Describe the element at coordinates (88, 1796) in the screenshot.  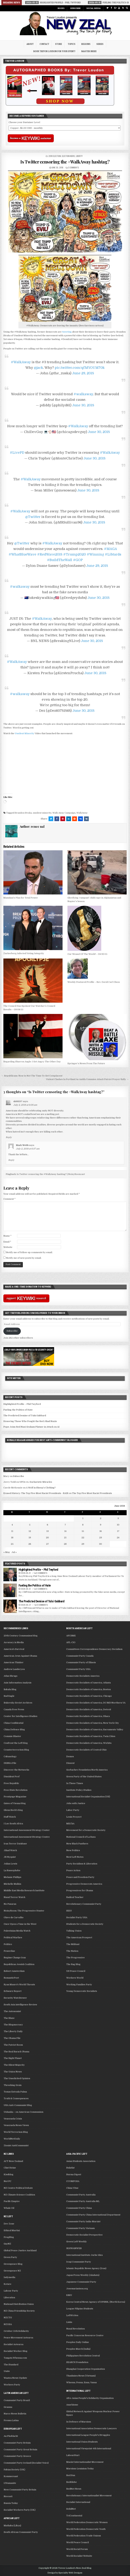
I see `International Socialist Organisation (US)` at that location.